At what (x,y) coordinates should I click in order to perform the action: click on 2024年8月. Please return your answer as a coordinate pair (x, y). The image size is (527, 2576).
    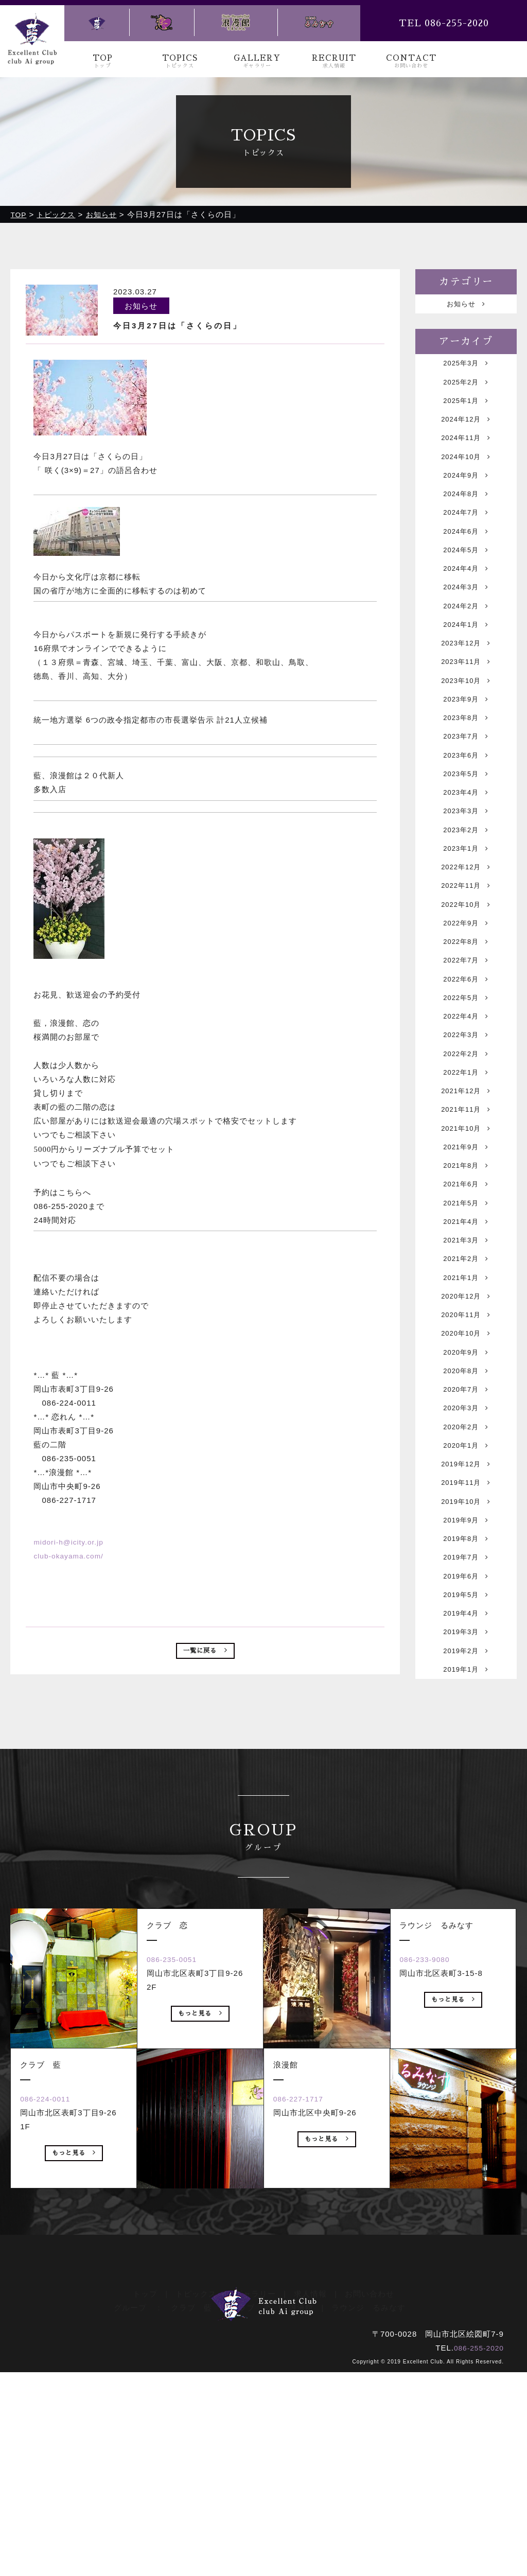
    Looking at the image, I should click on (465, 519).